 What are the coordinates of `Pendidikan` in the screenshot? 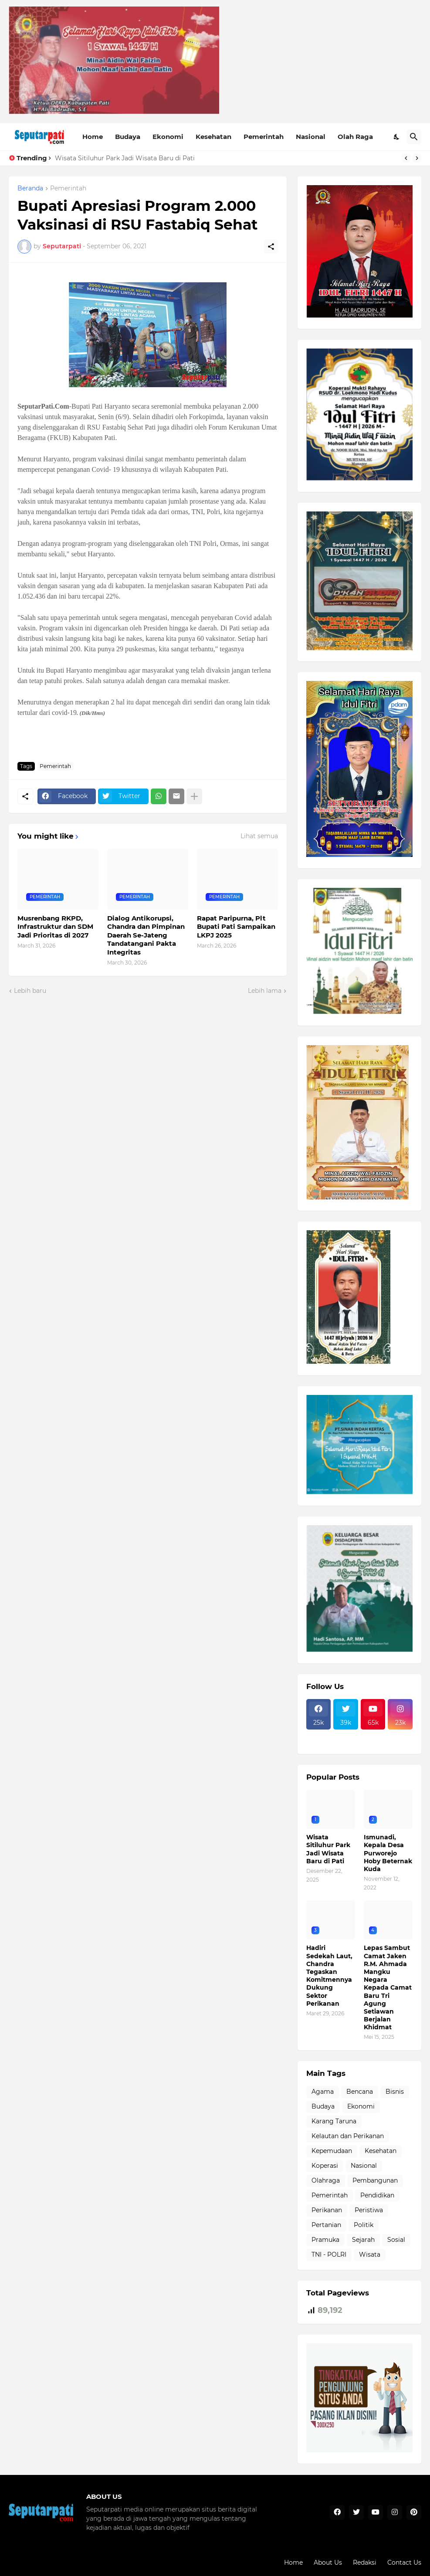 It's located at (377, 2195).